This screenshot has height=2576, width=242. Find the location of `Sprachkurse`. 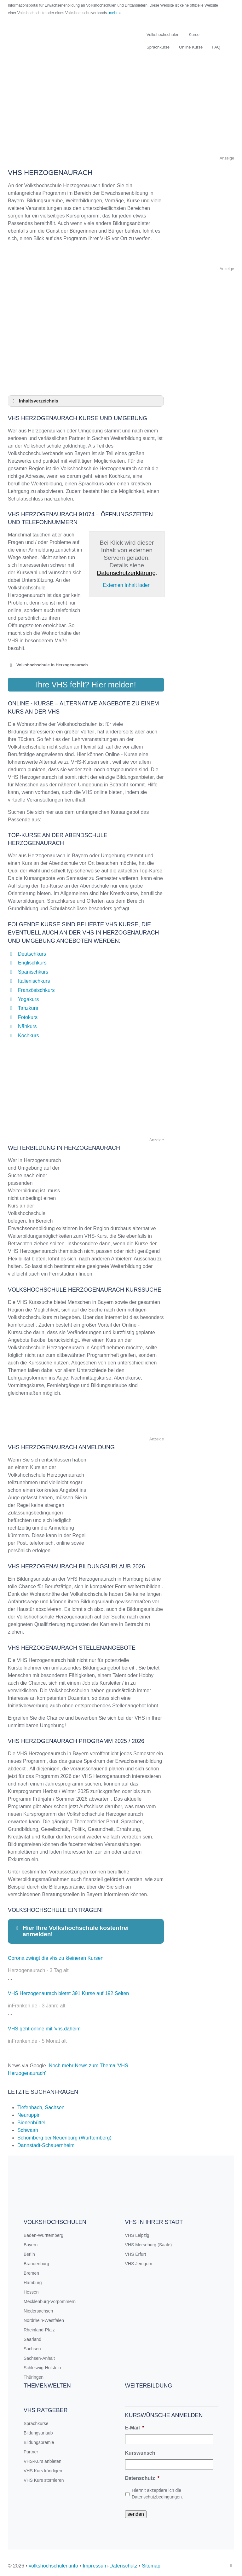

Sprachkurse is located at coordinates (158, 47).